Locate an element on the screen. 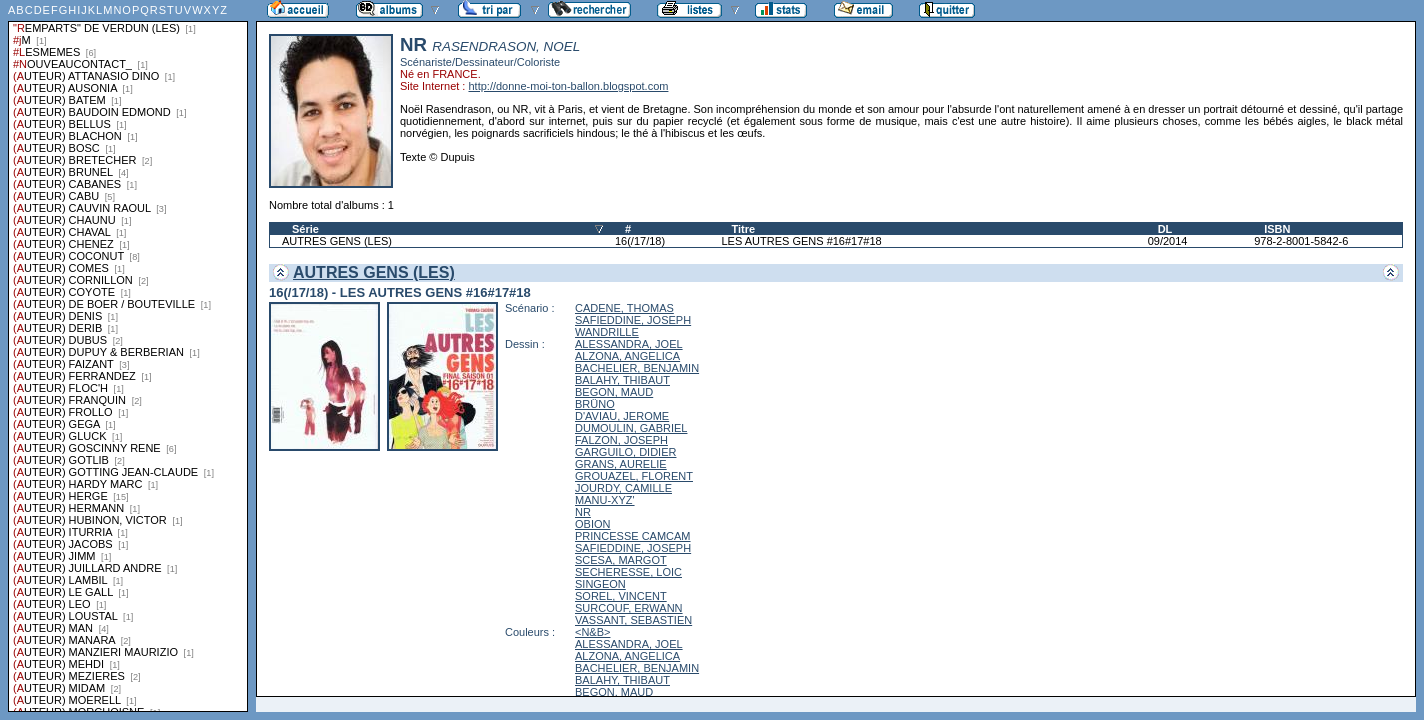 This screenshot has width=1424, height=720. MANU-XYZ' is located at coordinates (605, 500).